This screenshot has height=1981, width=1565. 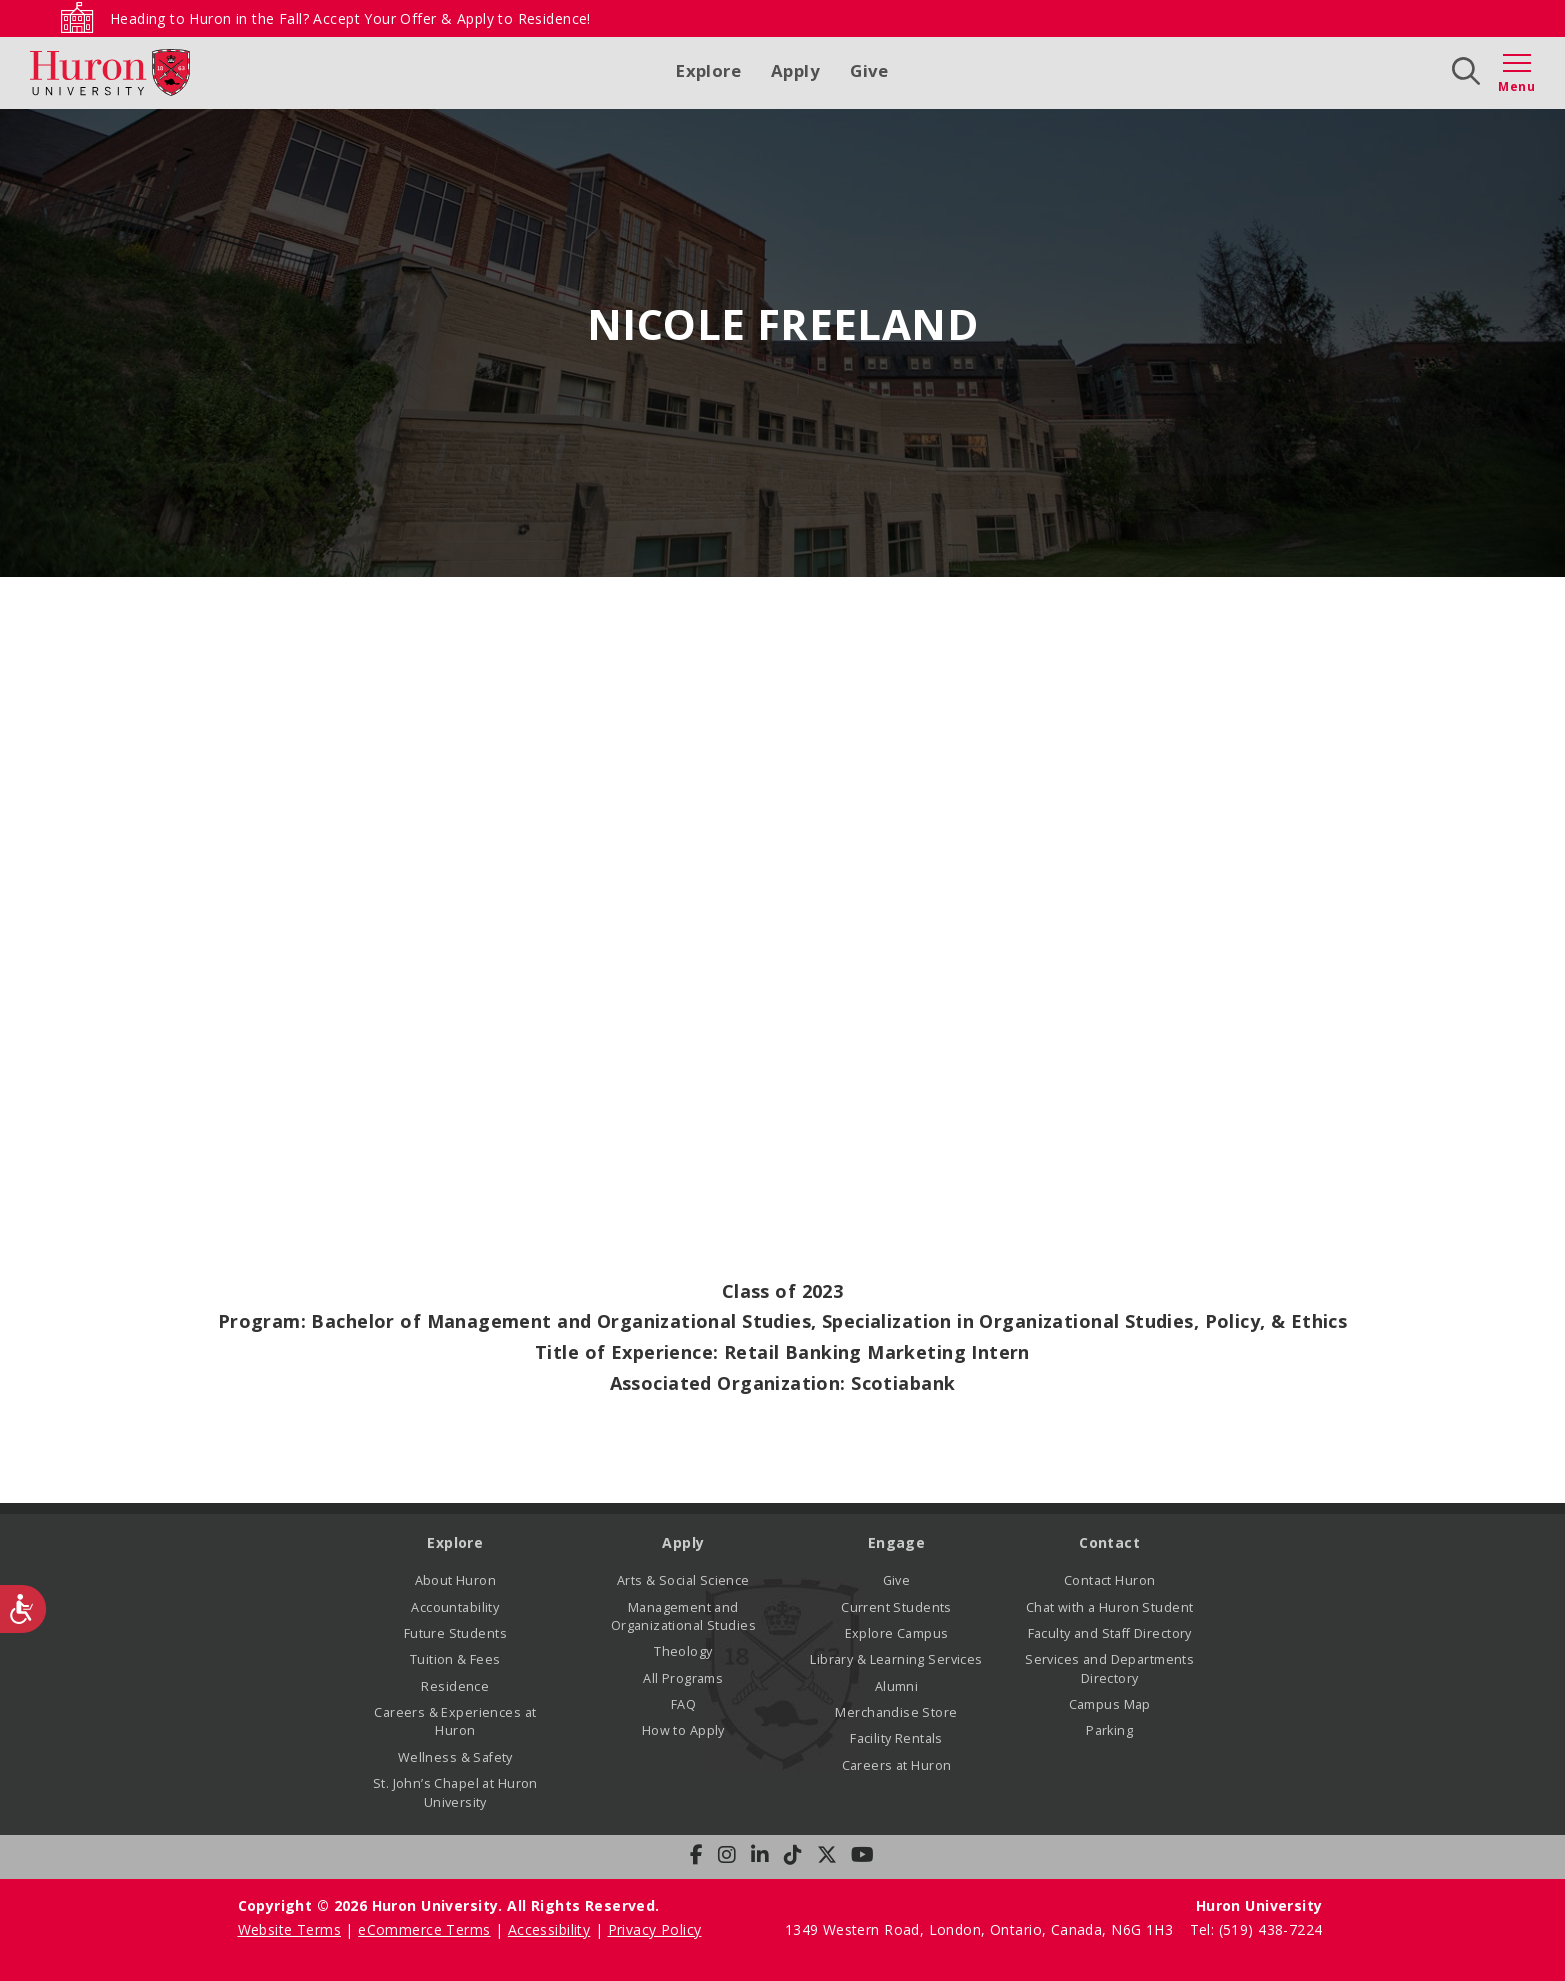 What do you see at coordinates (1109, 1730) in the screenshot?
I see `Parking` at bounding box center [1109, 1730].